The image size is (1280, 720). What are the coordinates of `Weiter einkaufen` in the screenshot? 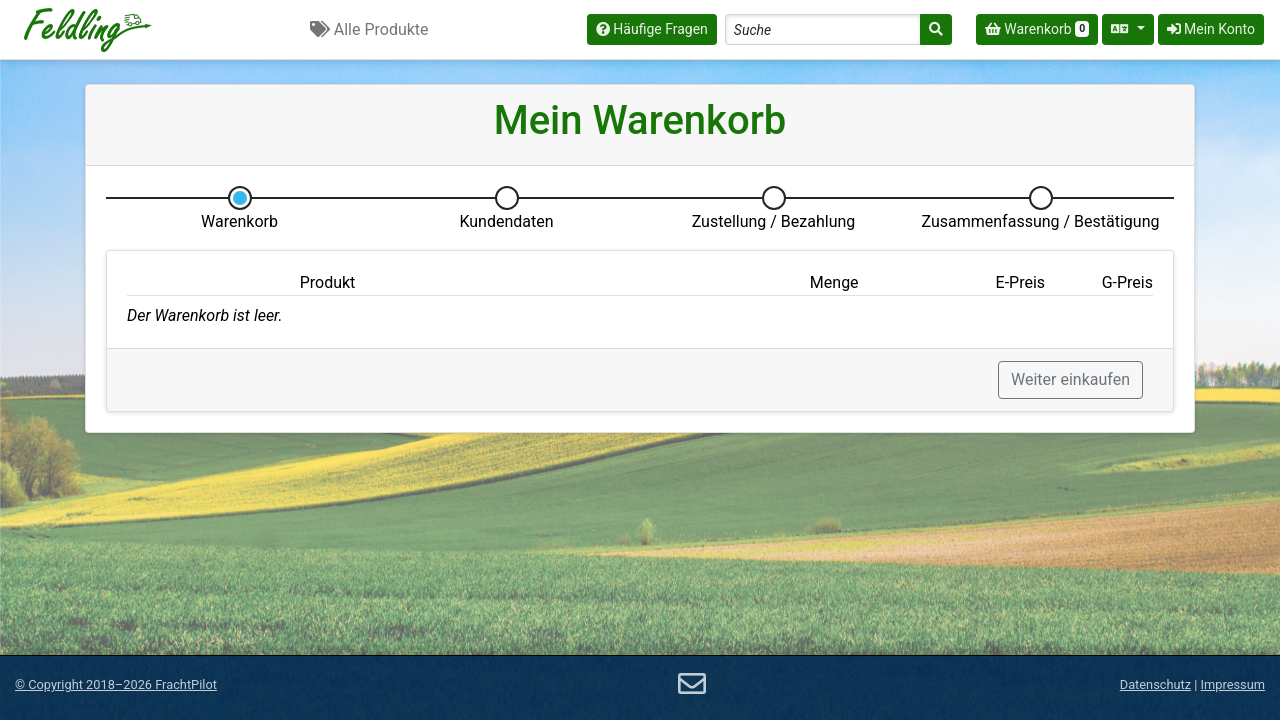 It's located at (1070, 379).